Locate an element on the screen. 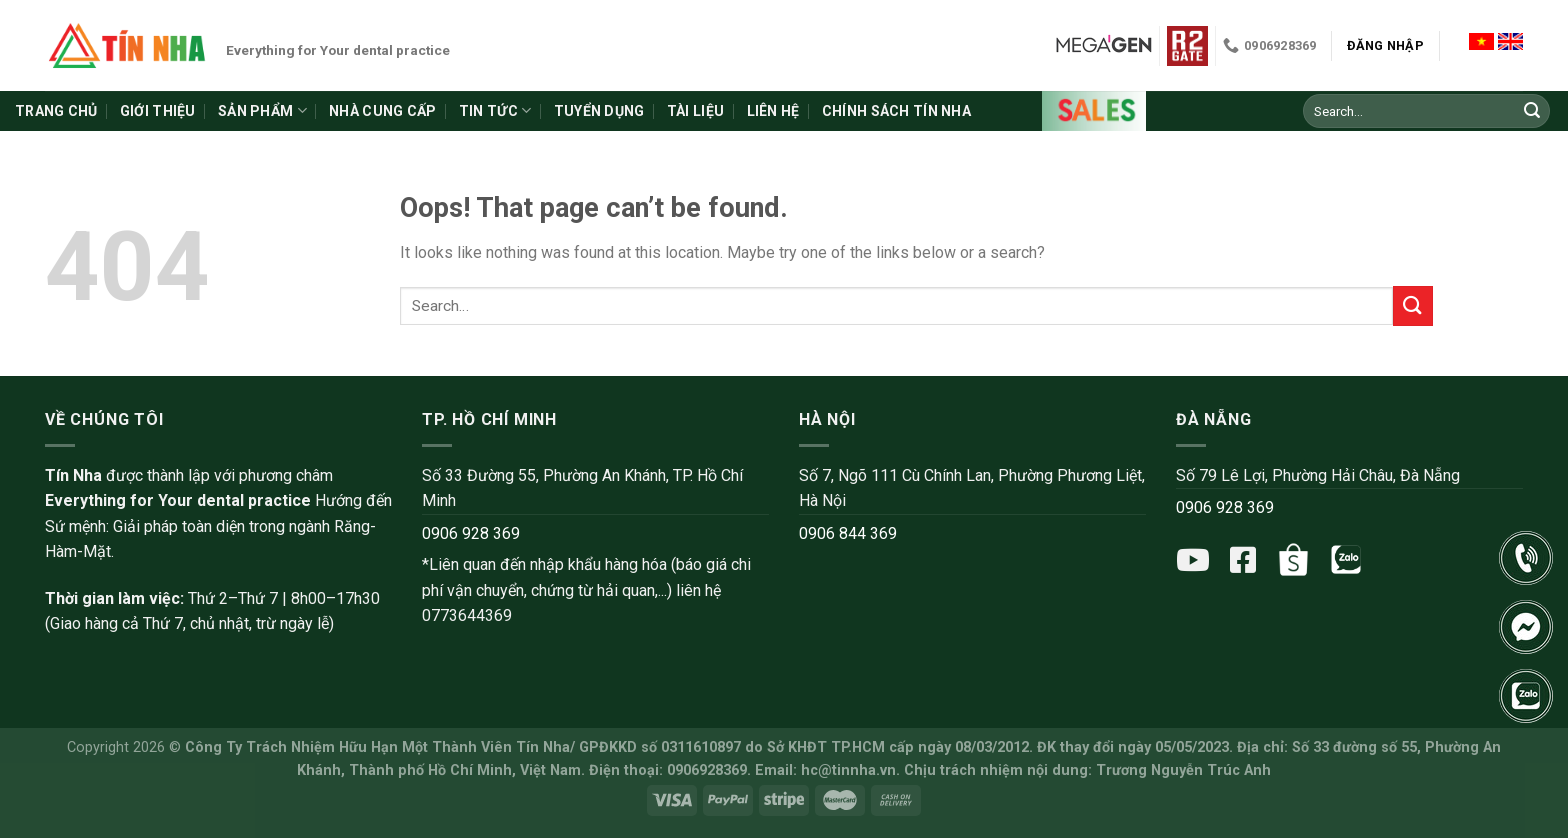 This screenshot has width=1568, height=838. Giới thiệu is located at coordinates (158, 111).